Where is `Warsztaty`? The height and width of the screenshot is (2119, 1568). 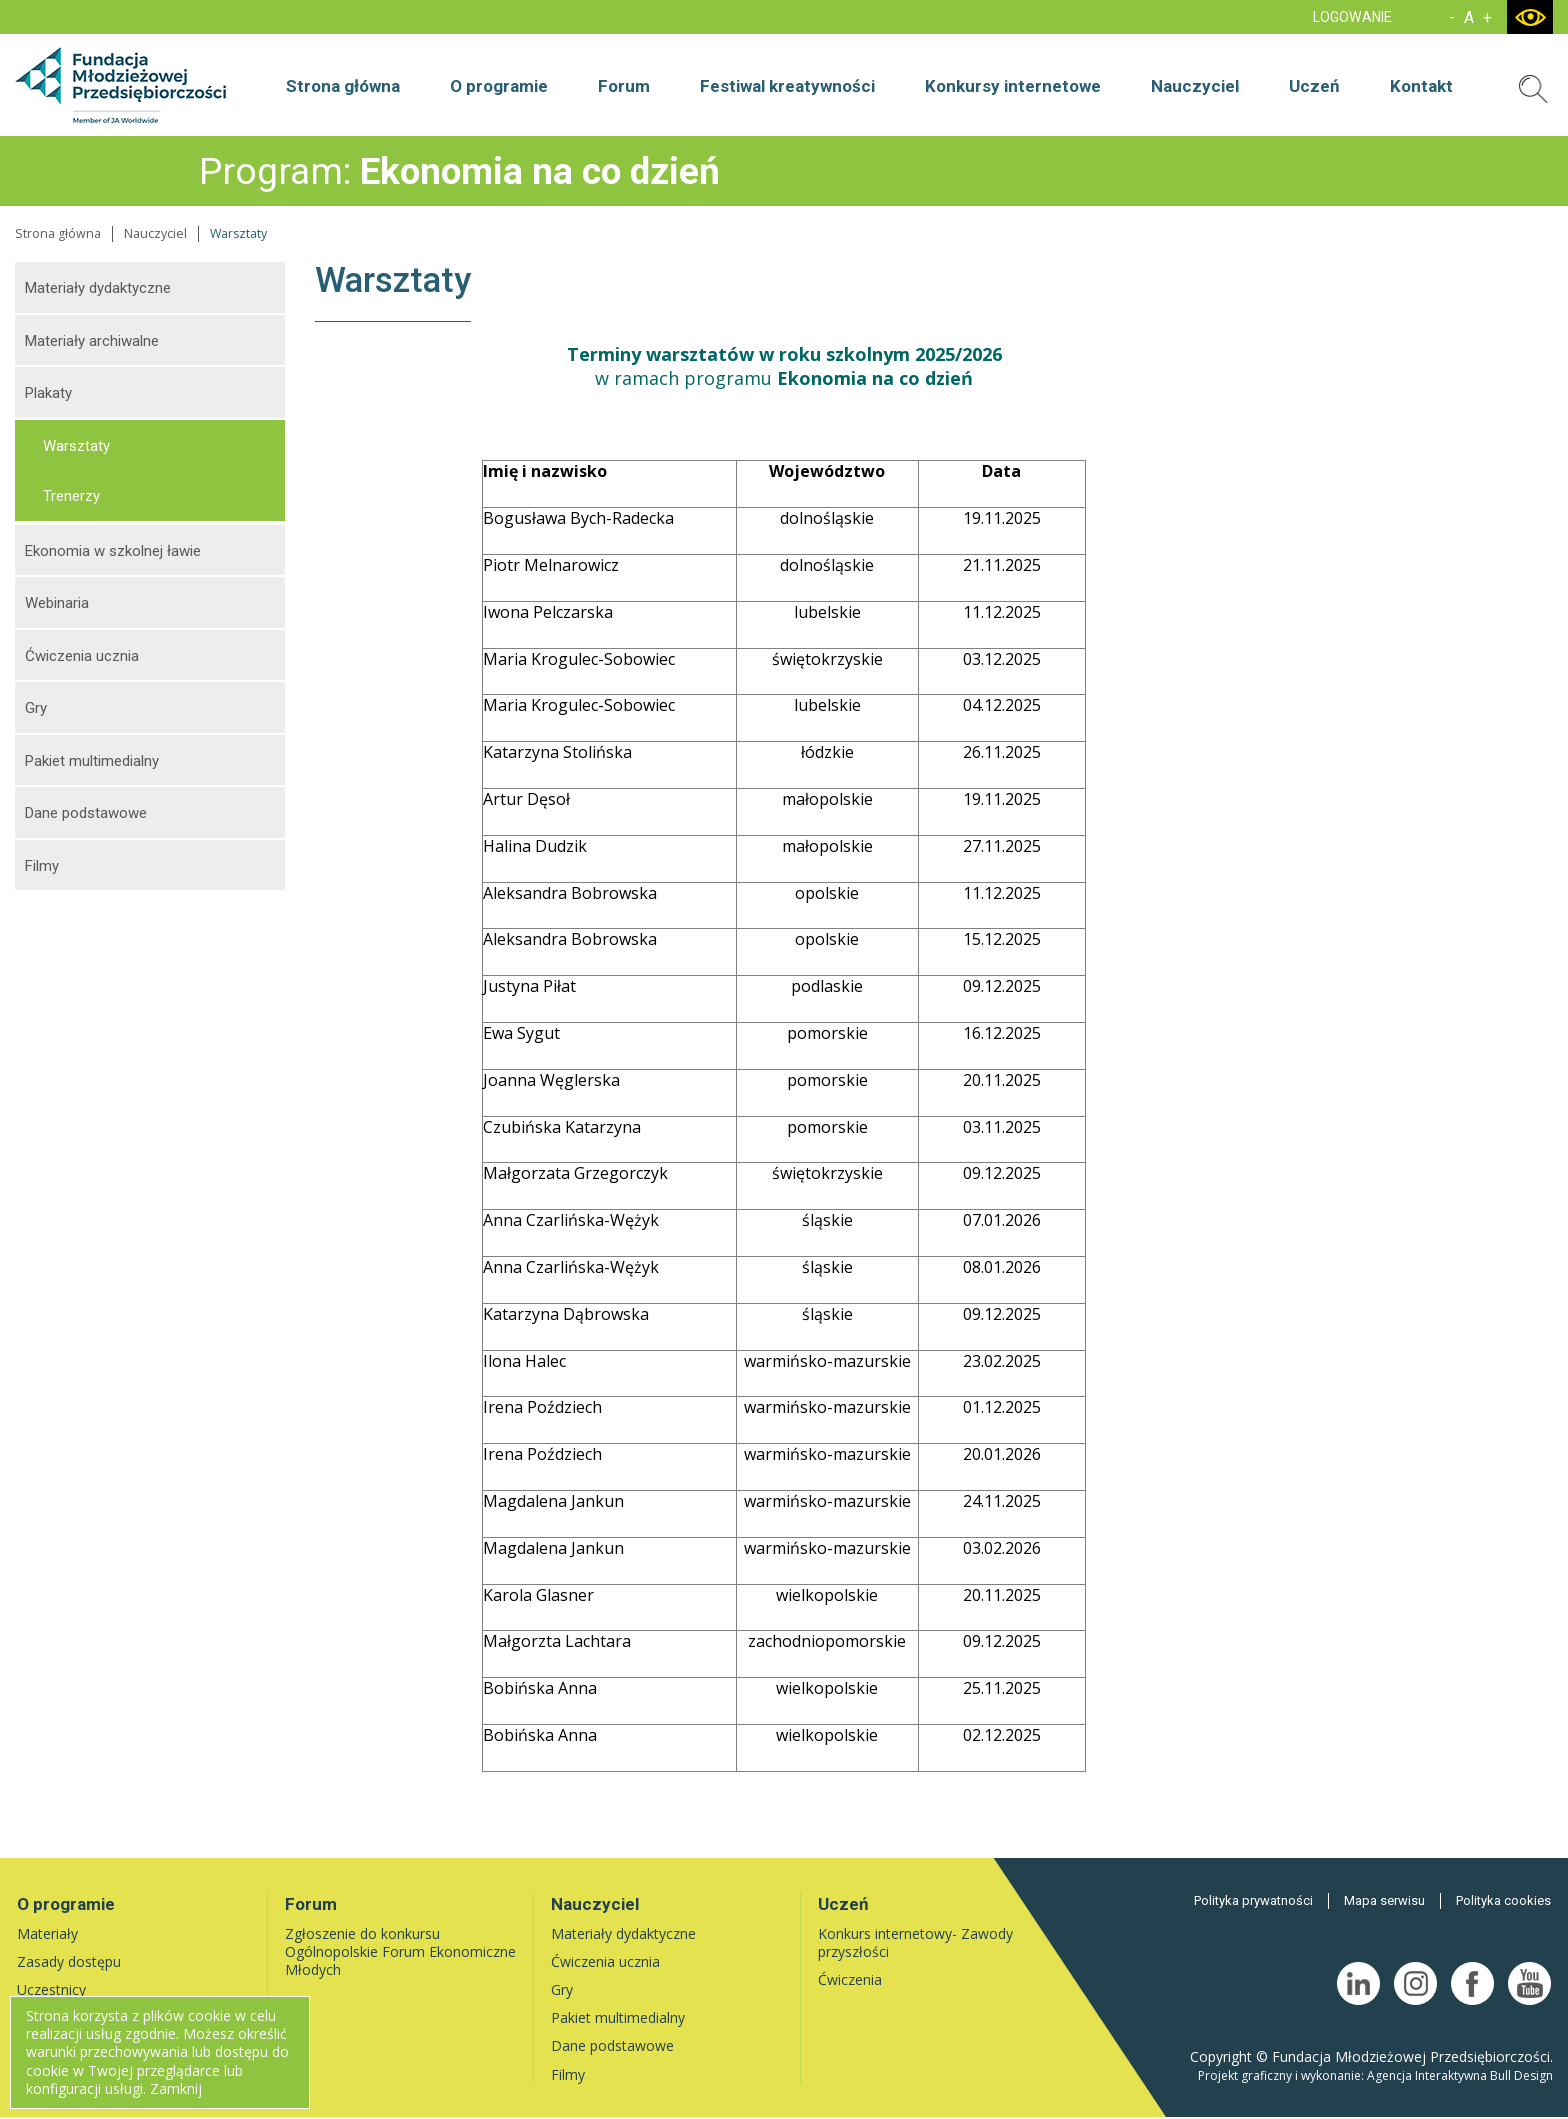 Warsztaty is located at coordinates (76, 446).